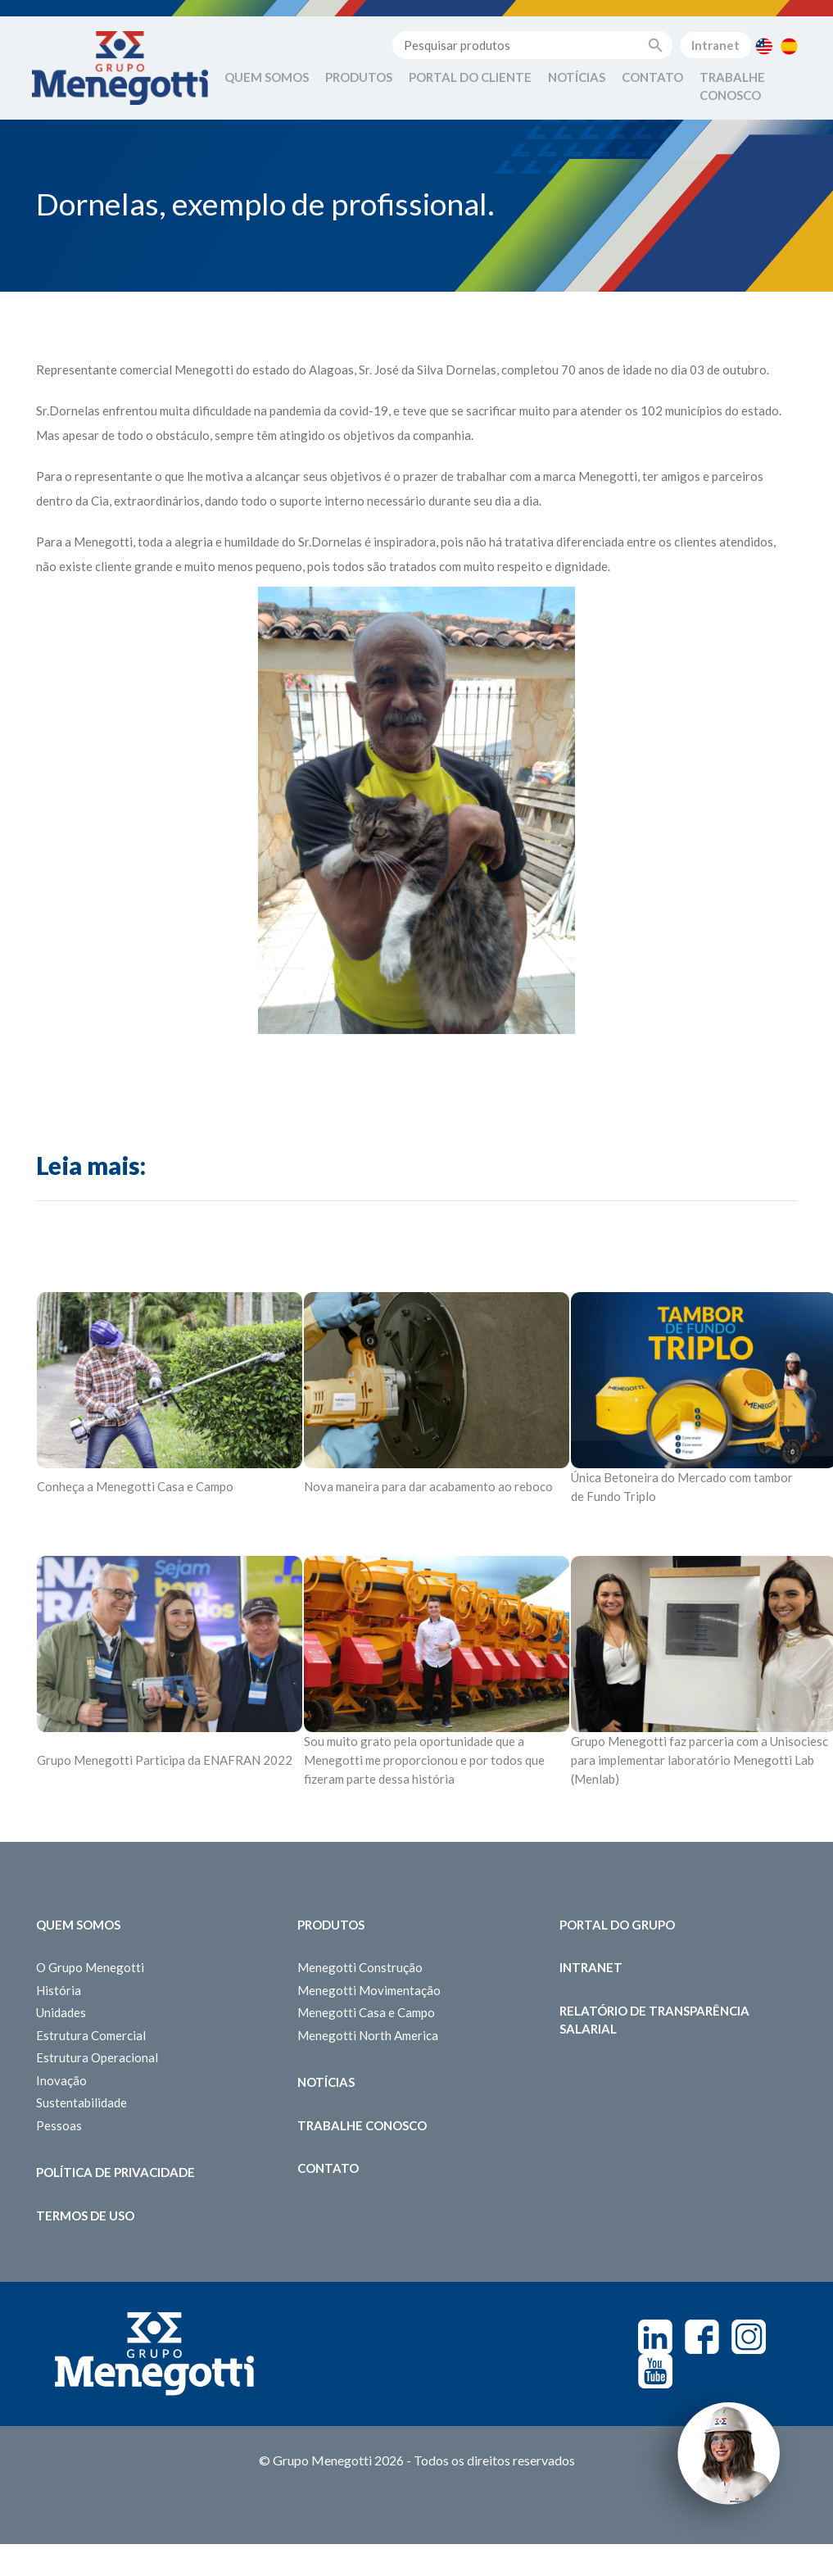 This screenshot has width=833, height=2576. What do you see at coordinates (266, 77) in the screenshot?
I see `Quem Somos` at bounding box center [266, 77].